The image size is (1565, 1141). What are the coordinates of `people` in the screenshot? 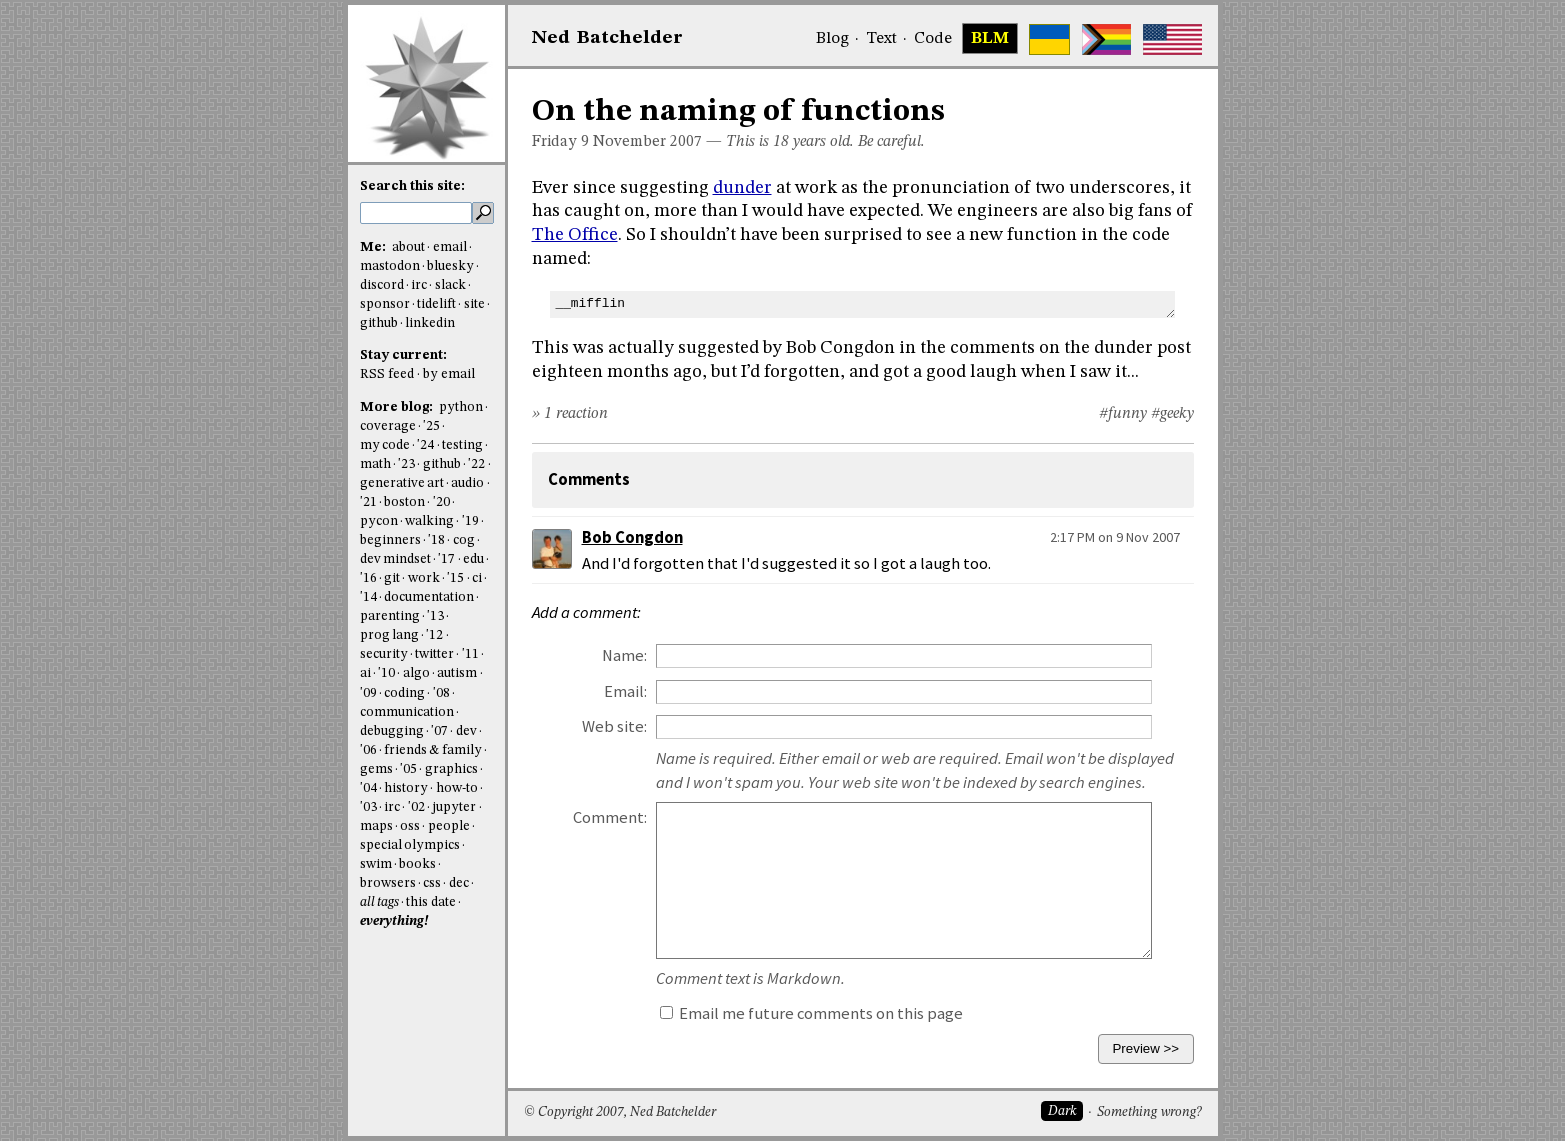 It's located at (449, 826).